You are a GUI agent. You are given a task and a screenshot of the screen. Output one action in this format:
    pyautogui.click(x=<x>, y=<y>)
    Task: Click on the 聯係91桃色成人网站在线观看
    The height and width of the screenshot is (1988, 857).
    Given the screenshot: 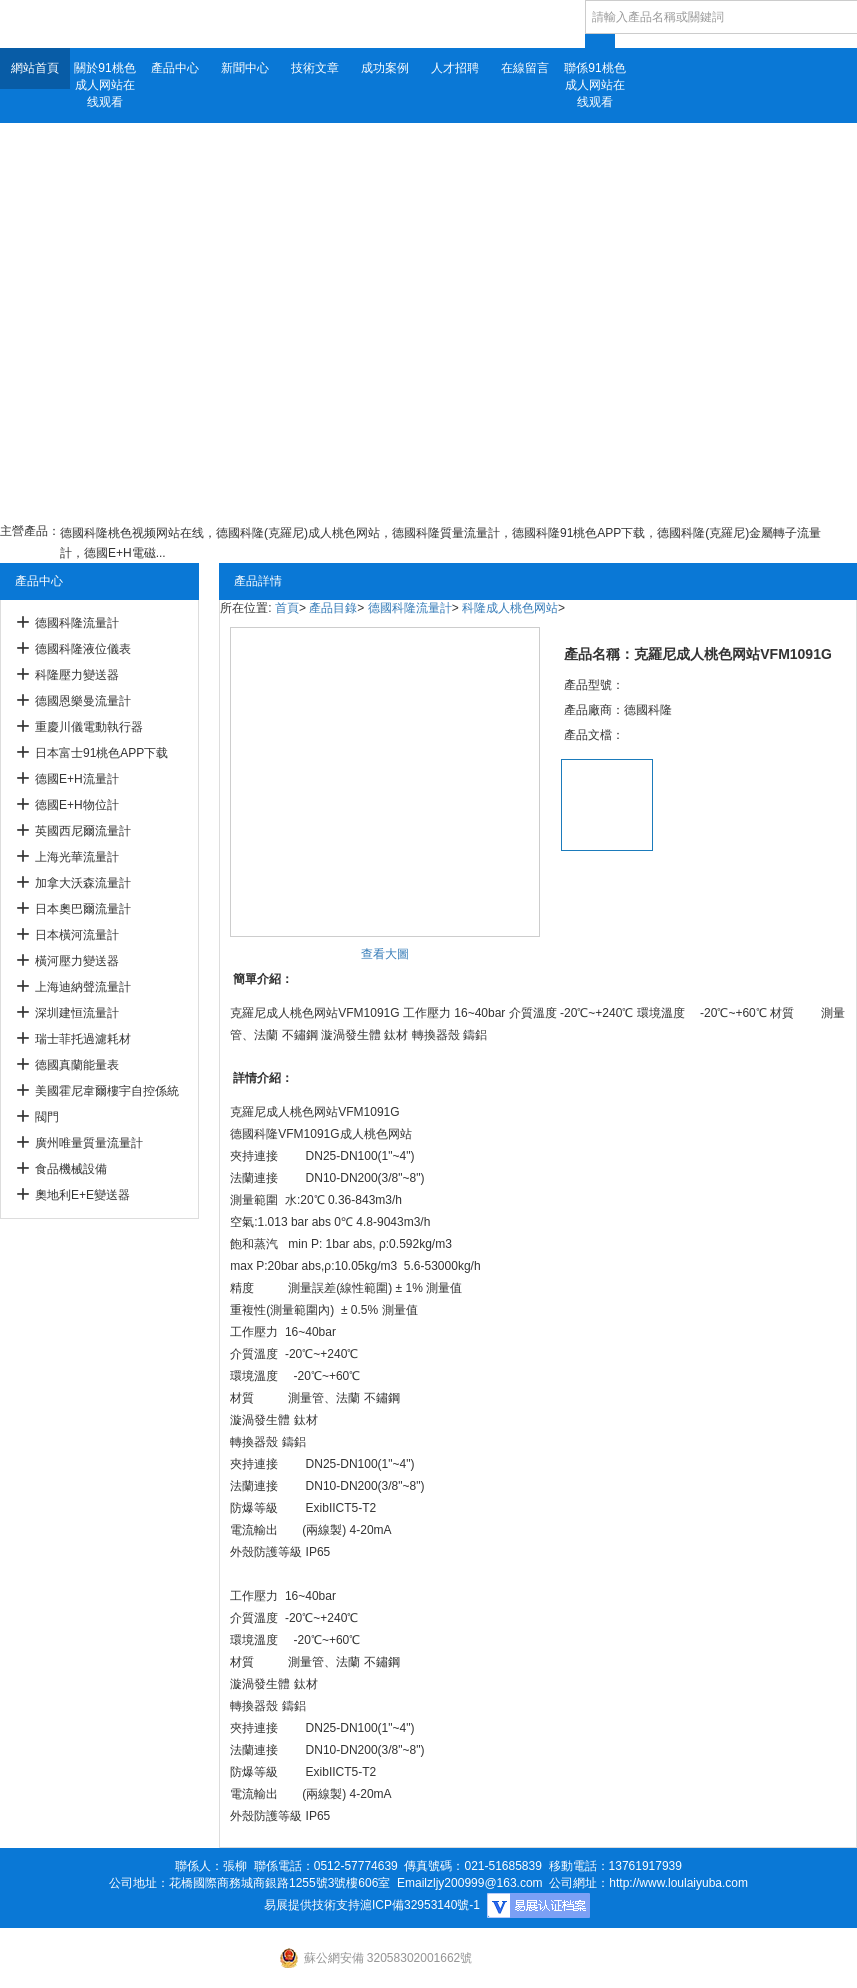 What is the action you would take?
    pyautogui.click(x=594, y=85)
    